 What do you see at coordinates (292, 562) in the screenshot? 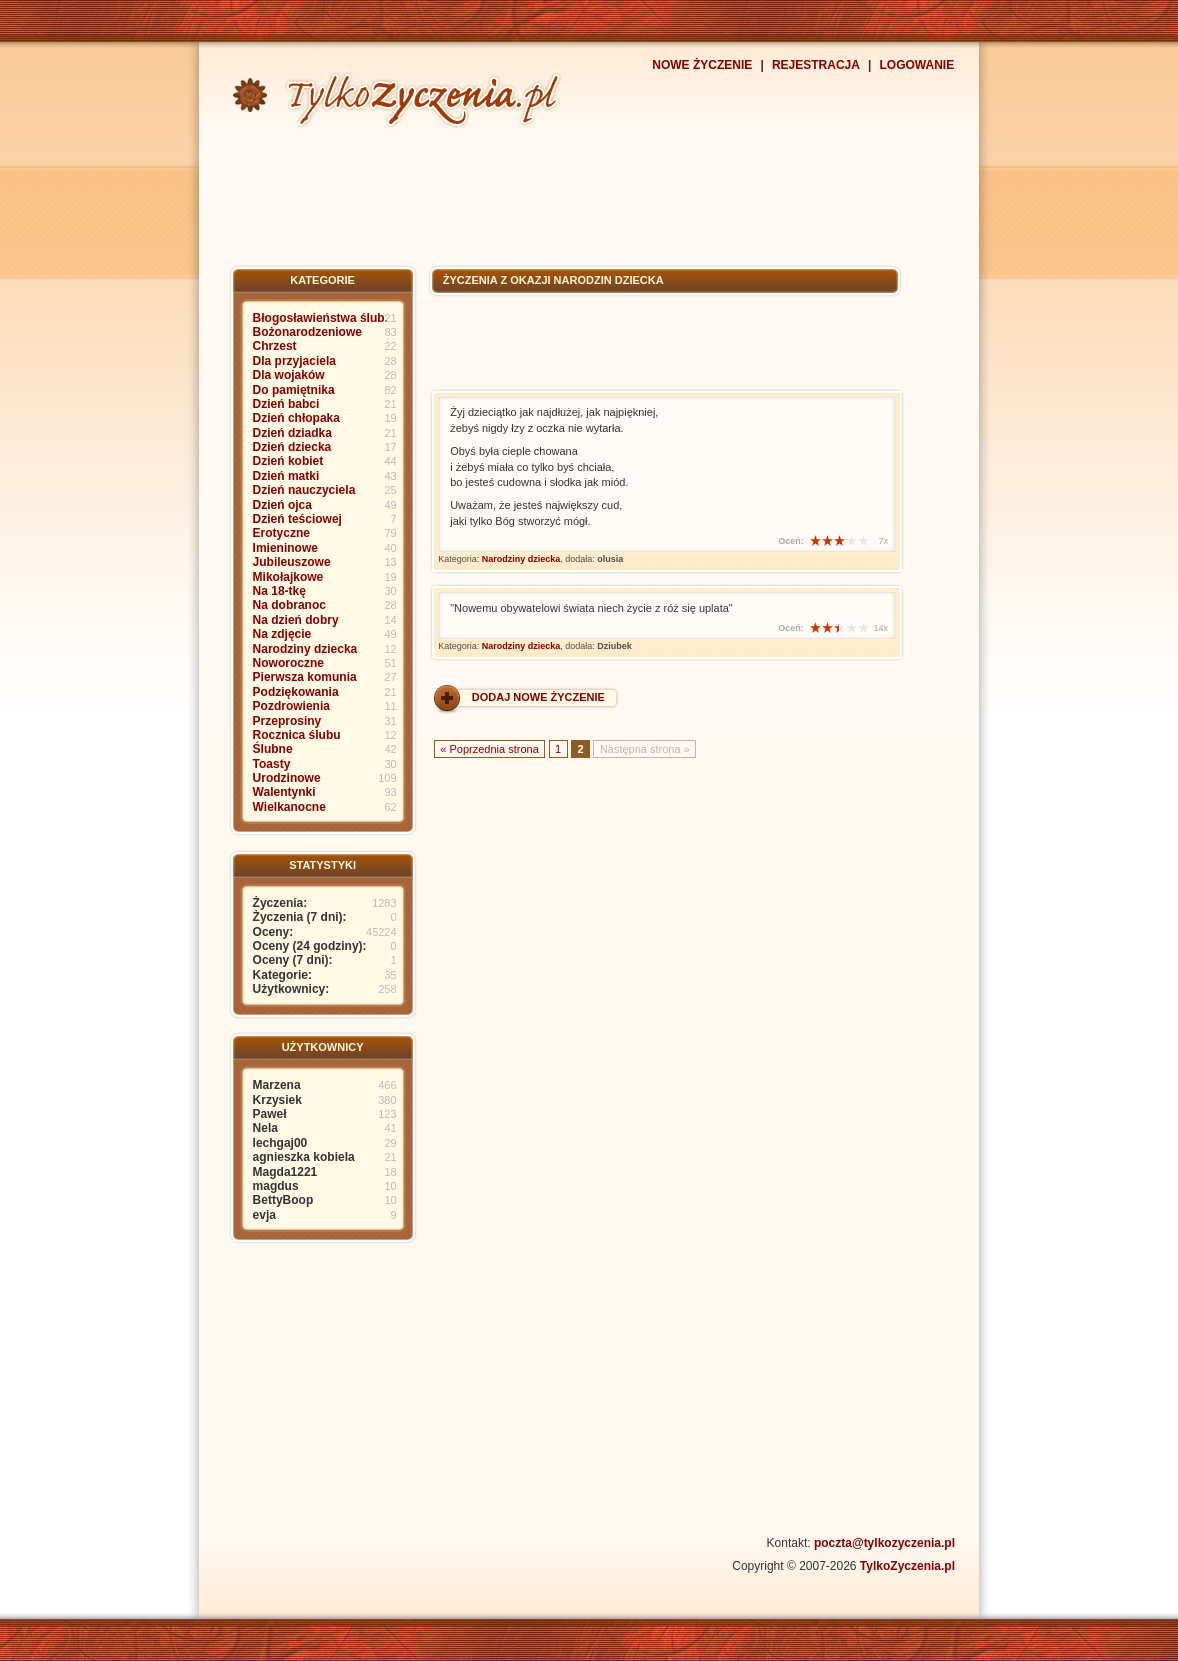
I see `Jubileuszowe` at bounding box center [292, 562].